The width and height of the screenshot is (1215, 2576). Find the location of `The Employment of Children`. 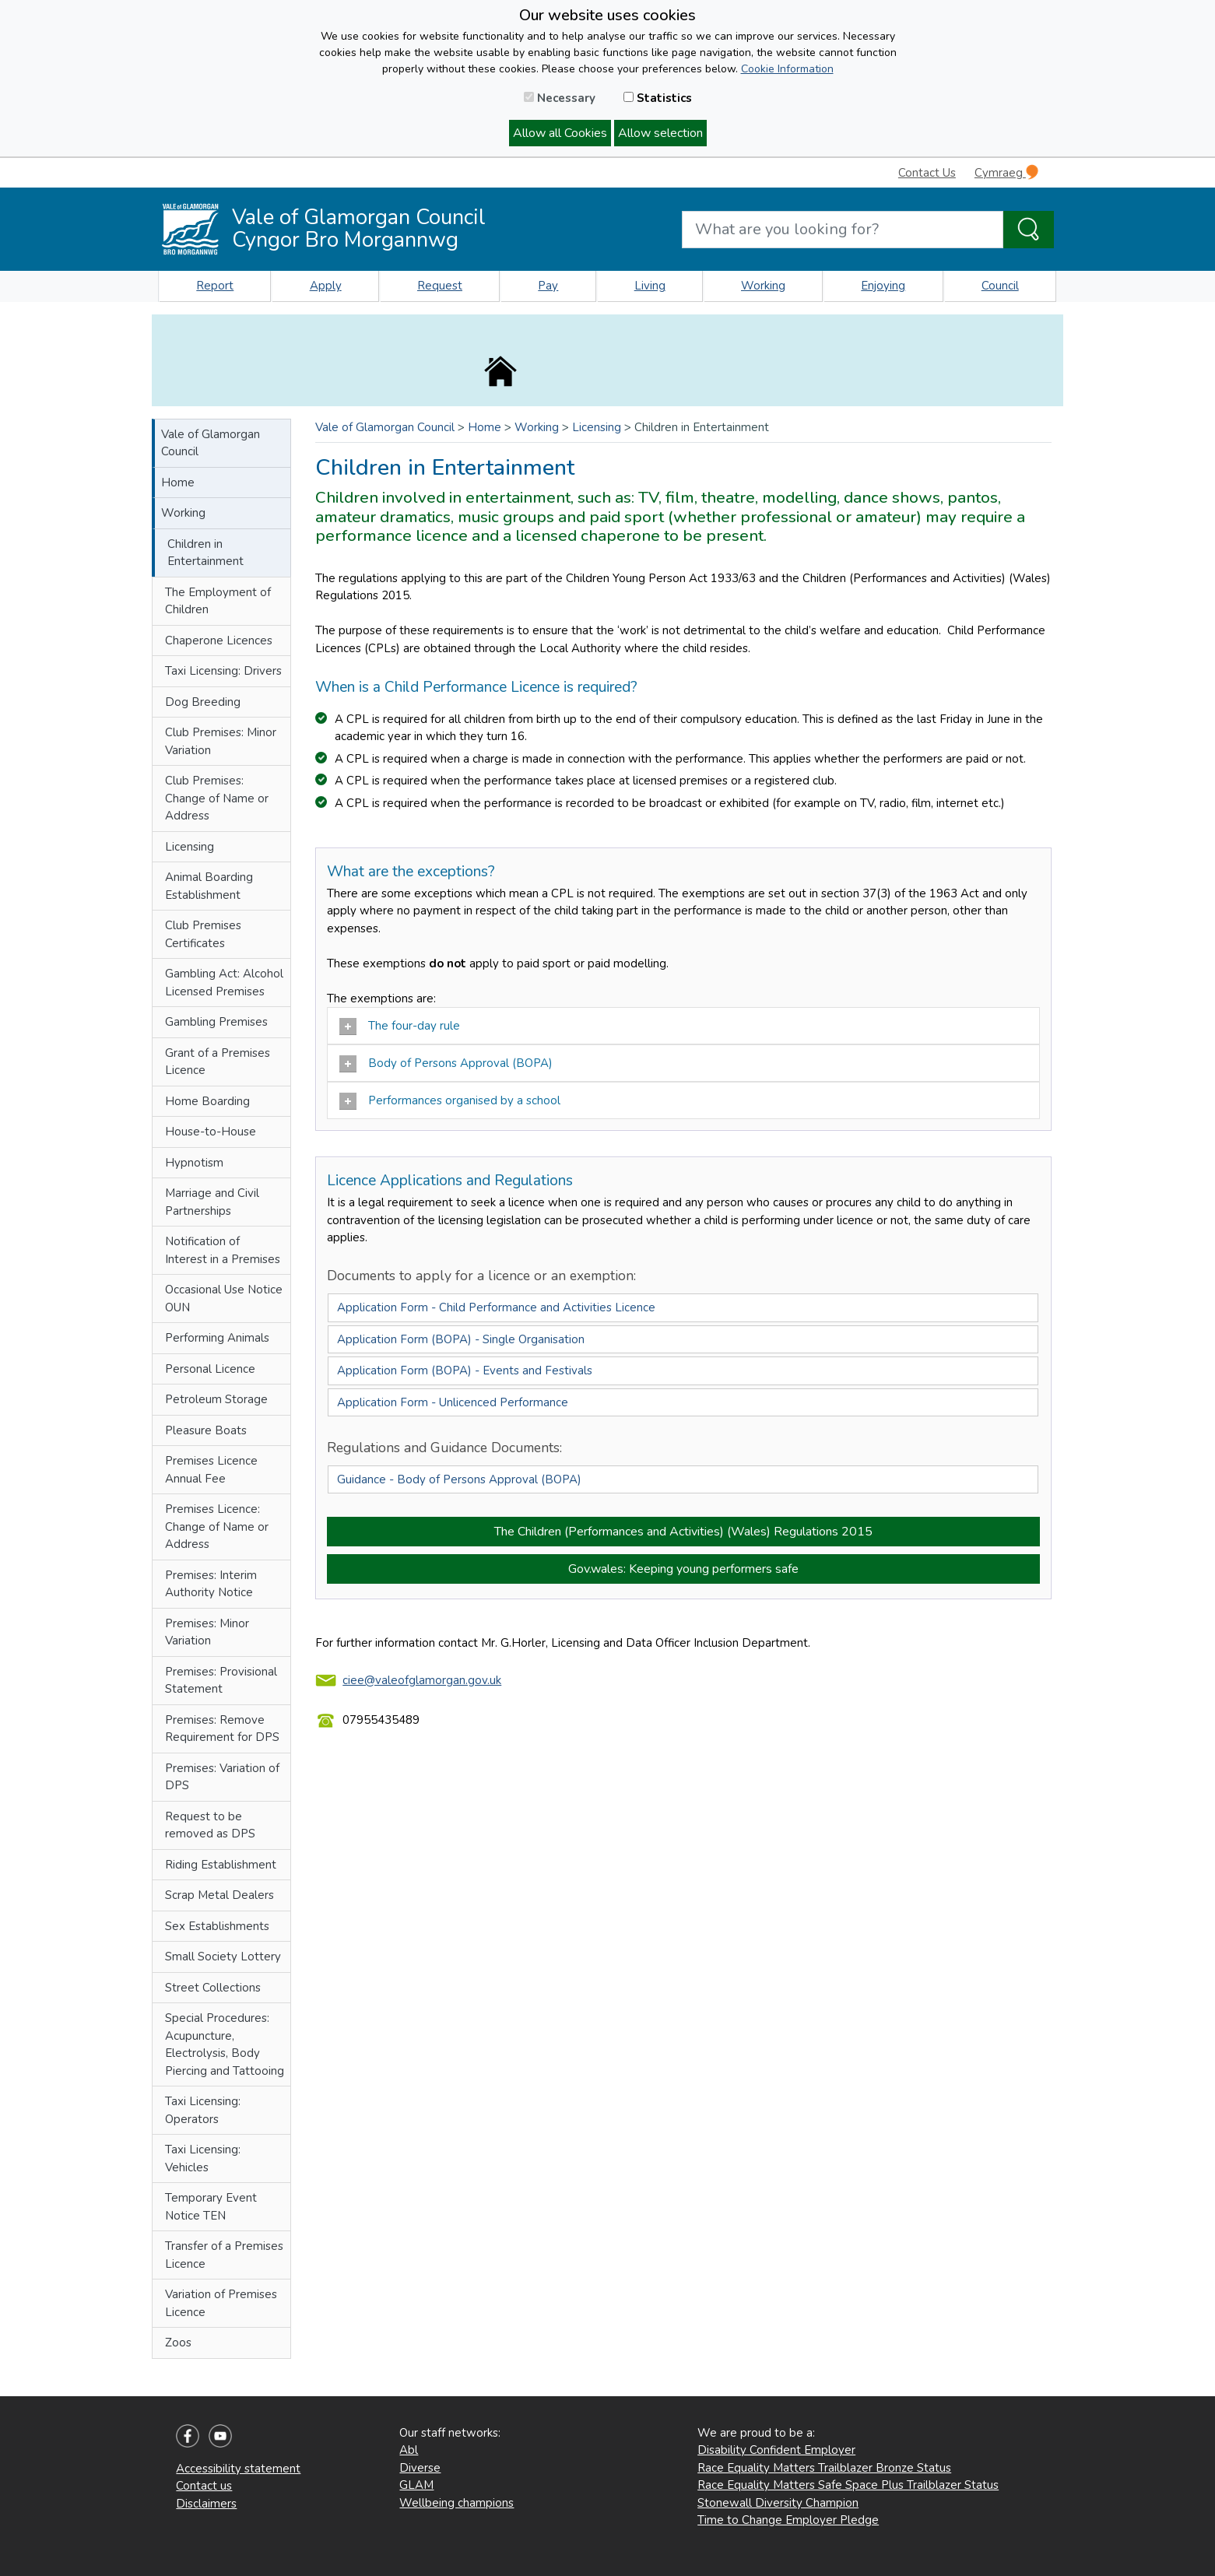

The Employment of Children is located at coordinates (218, 601).